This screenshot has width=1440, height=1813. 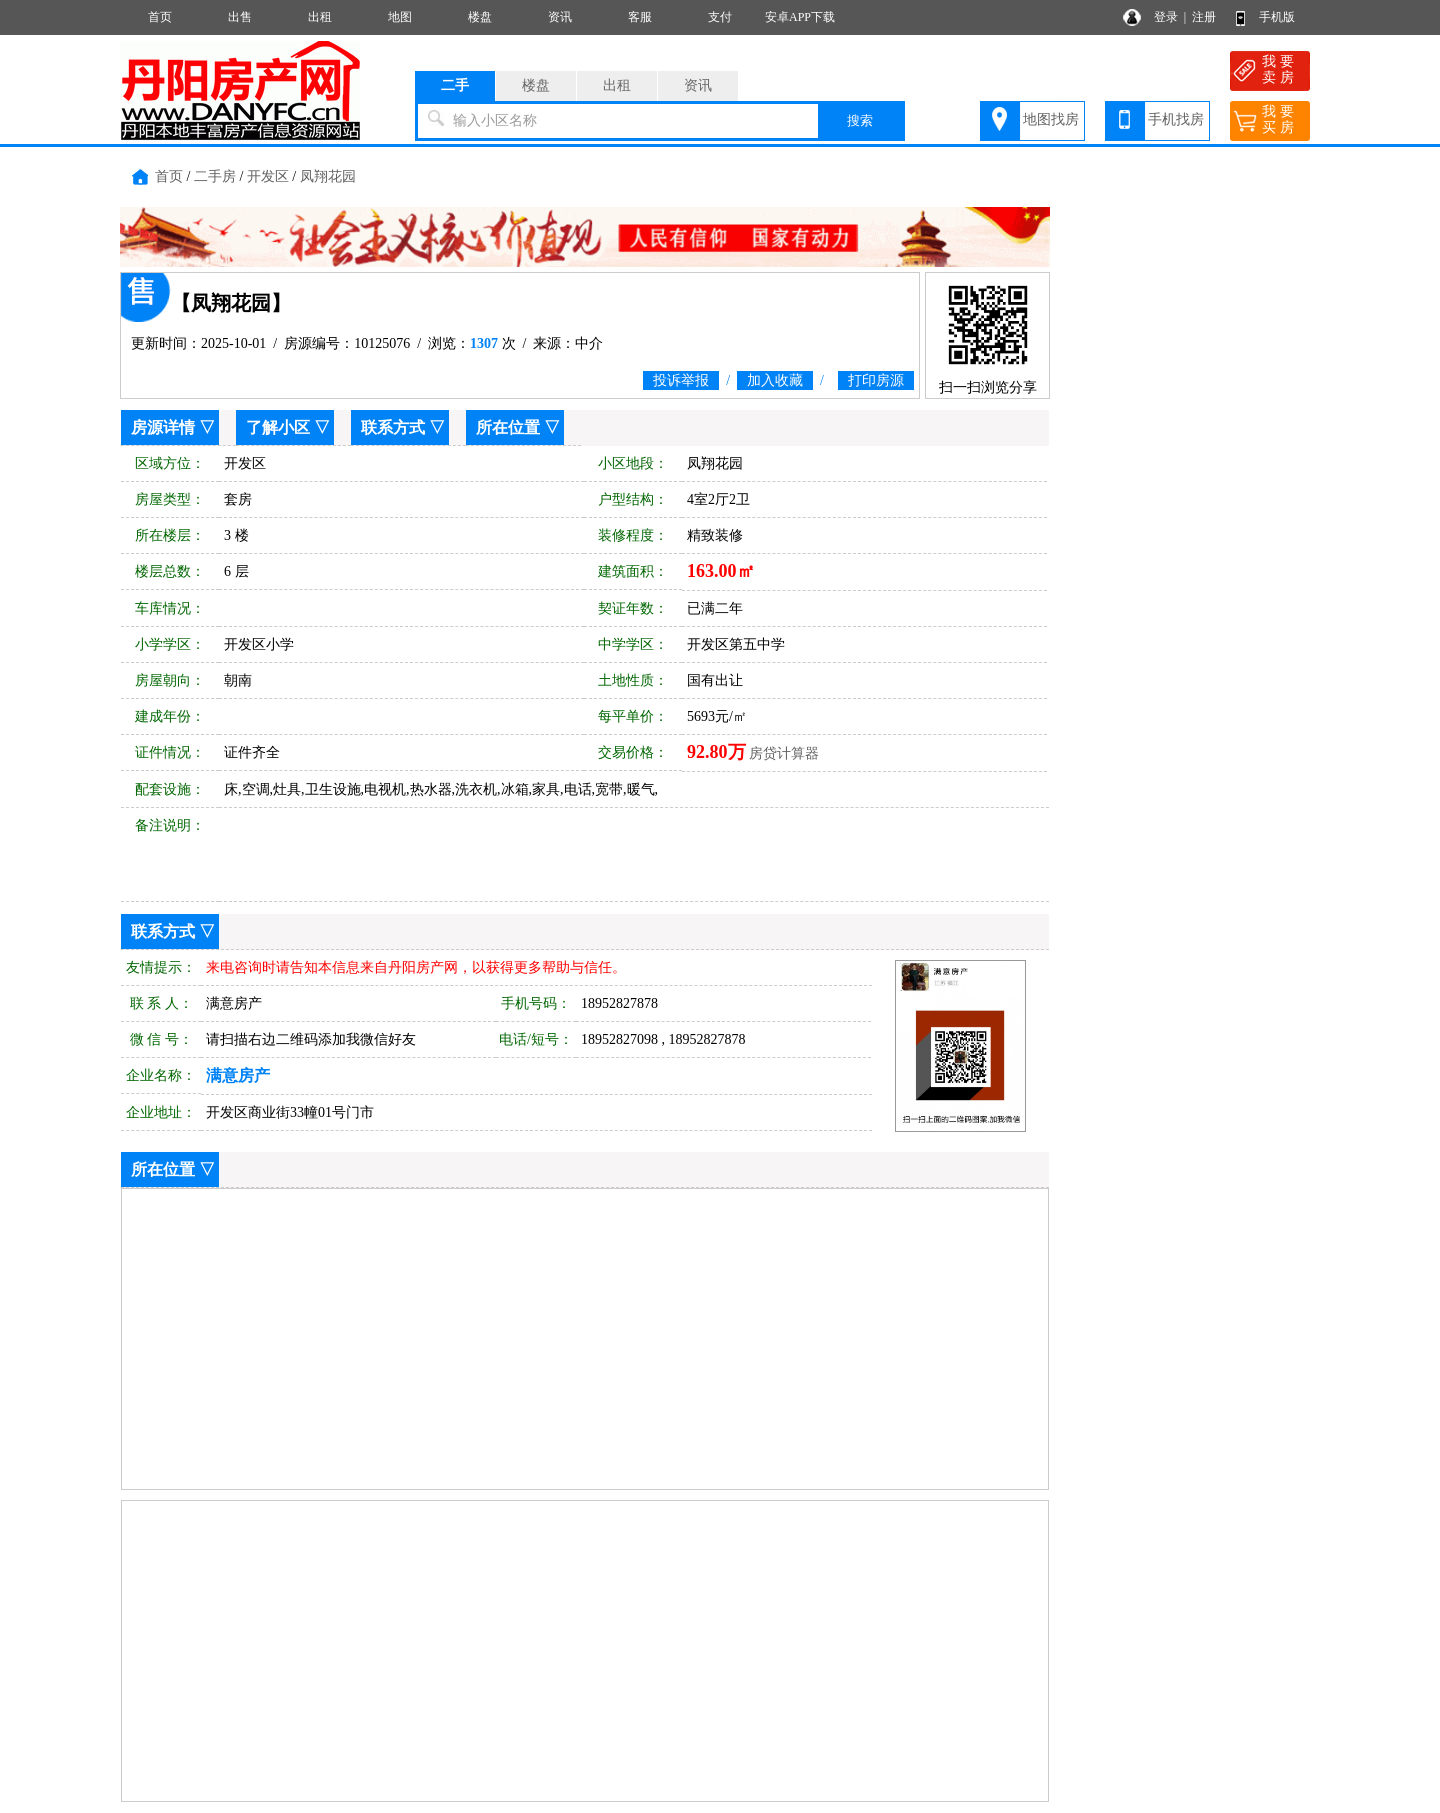 What do you see at coordinates (508, 427) in the screenshot?
I see `所在位置` at bounding box center [508, 427].